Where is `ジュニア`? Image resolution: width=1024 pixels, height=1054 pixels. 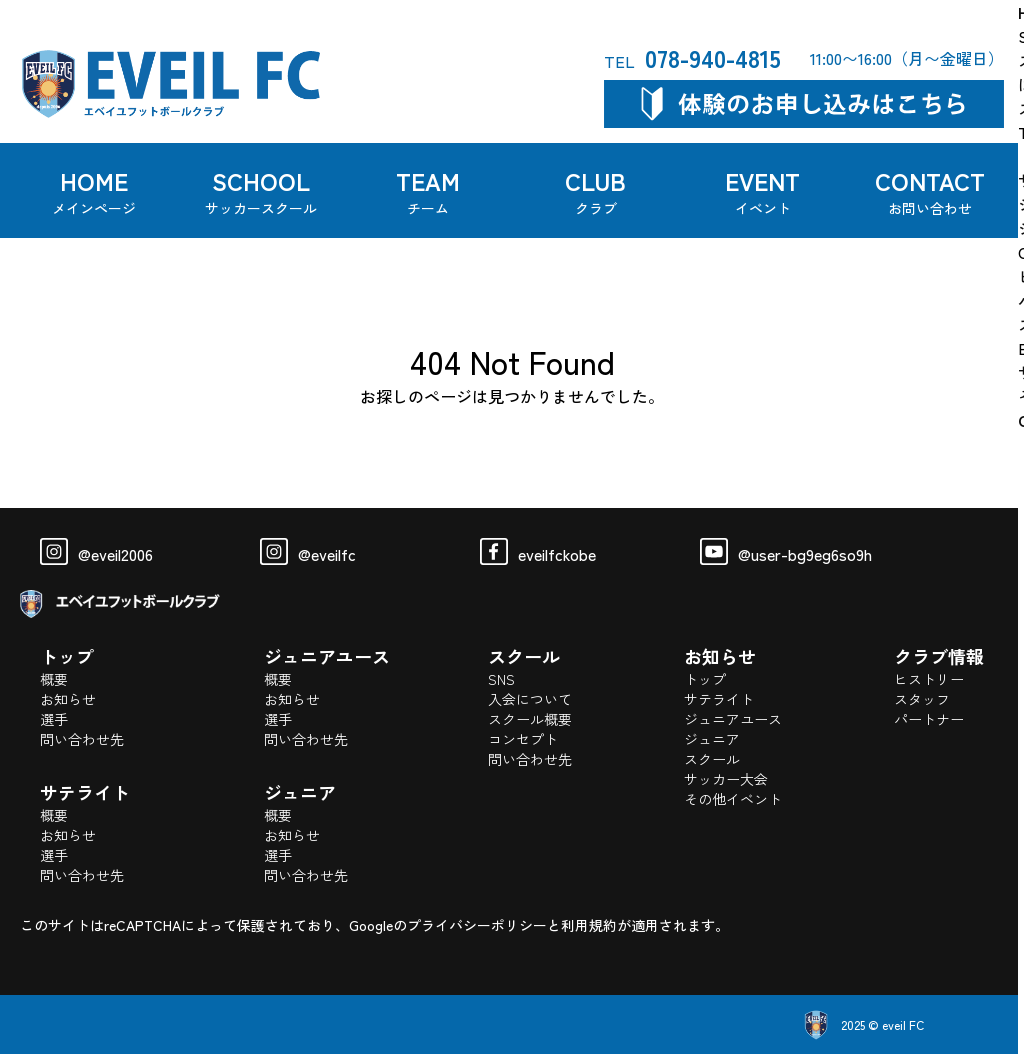
ジュニア is located at coordinates (712, 739).